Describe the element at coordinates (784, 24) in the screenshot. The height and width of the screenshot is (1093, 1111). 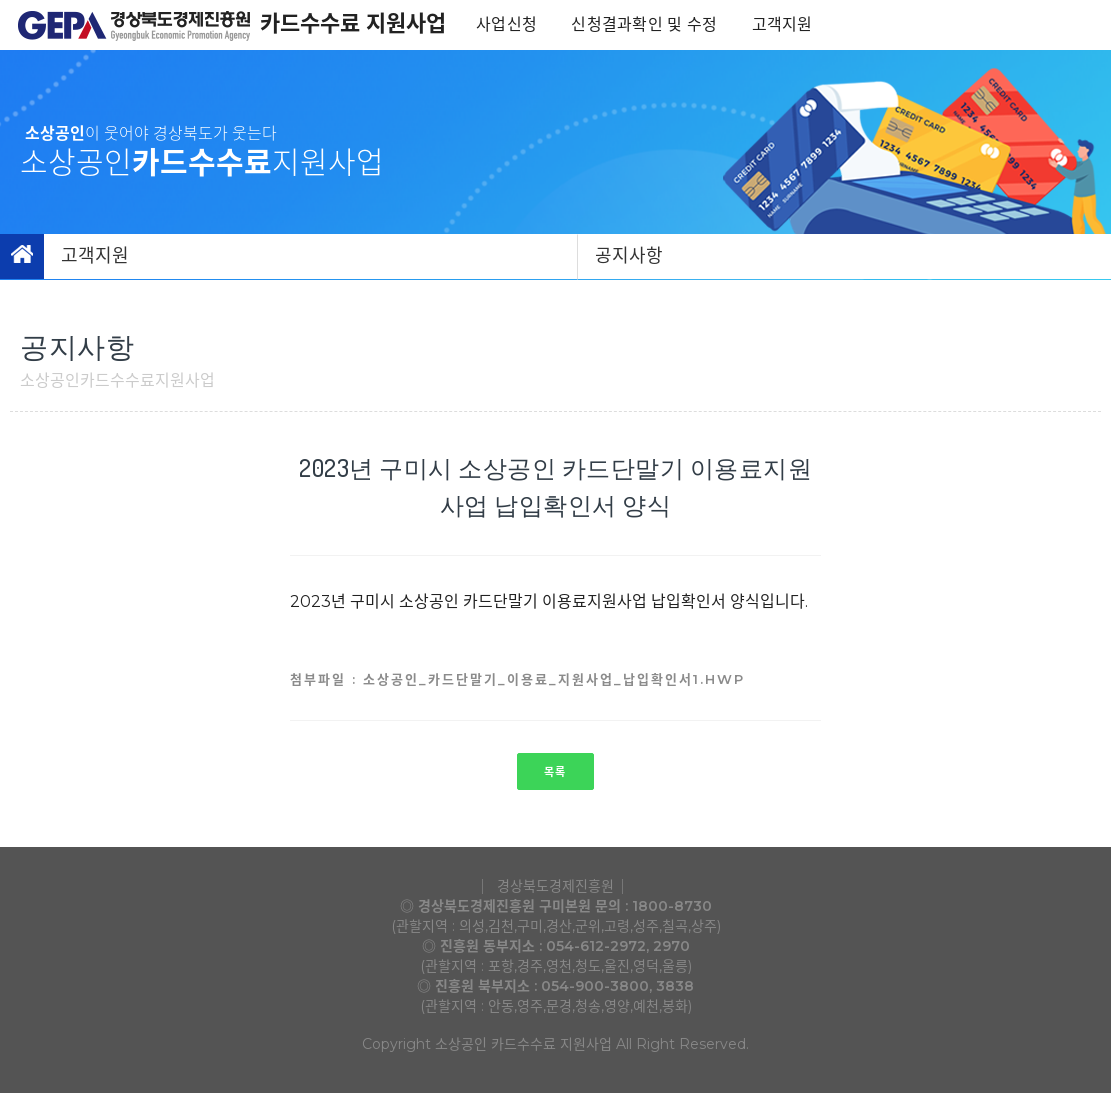
I see `고객지원` at that location.